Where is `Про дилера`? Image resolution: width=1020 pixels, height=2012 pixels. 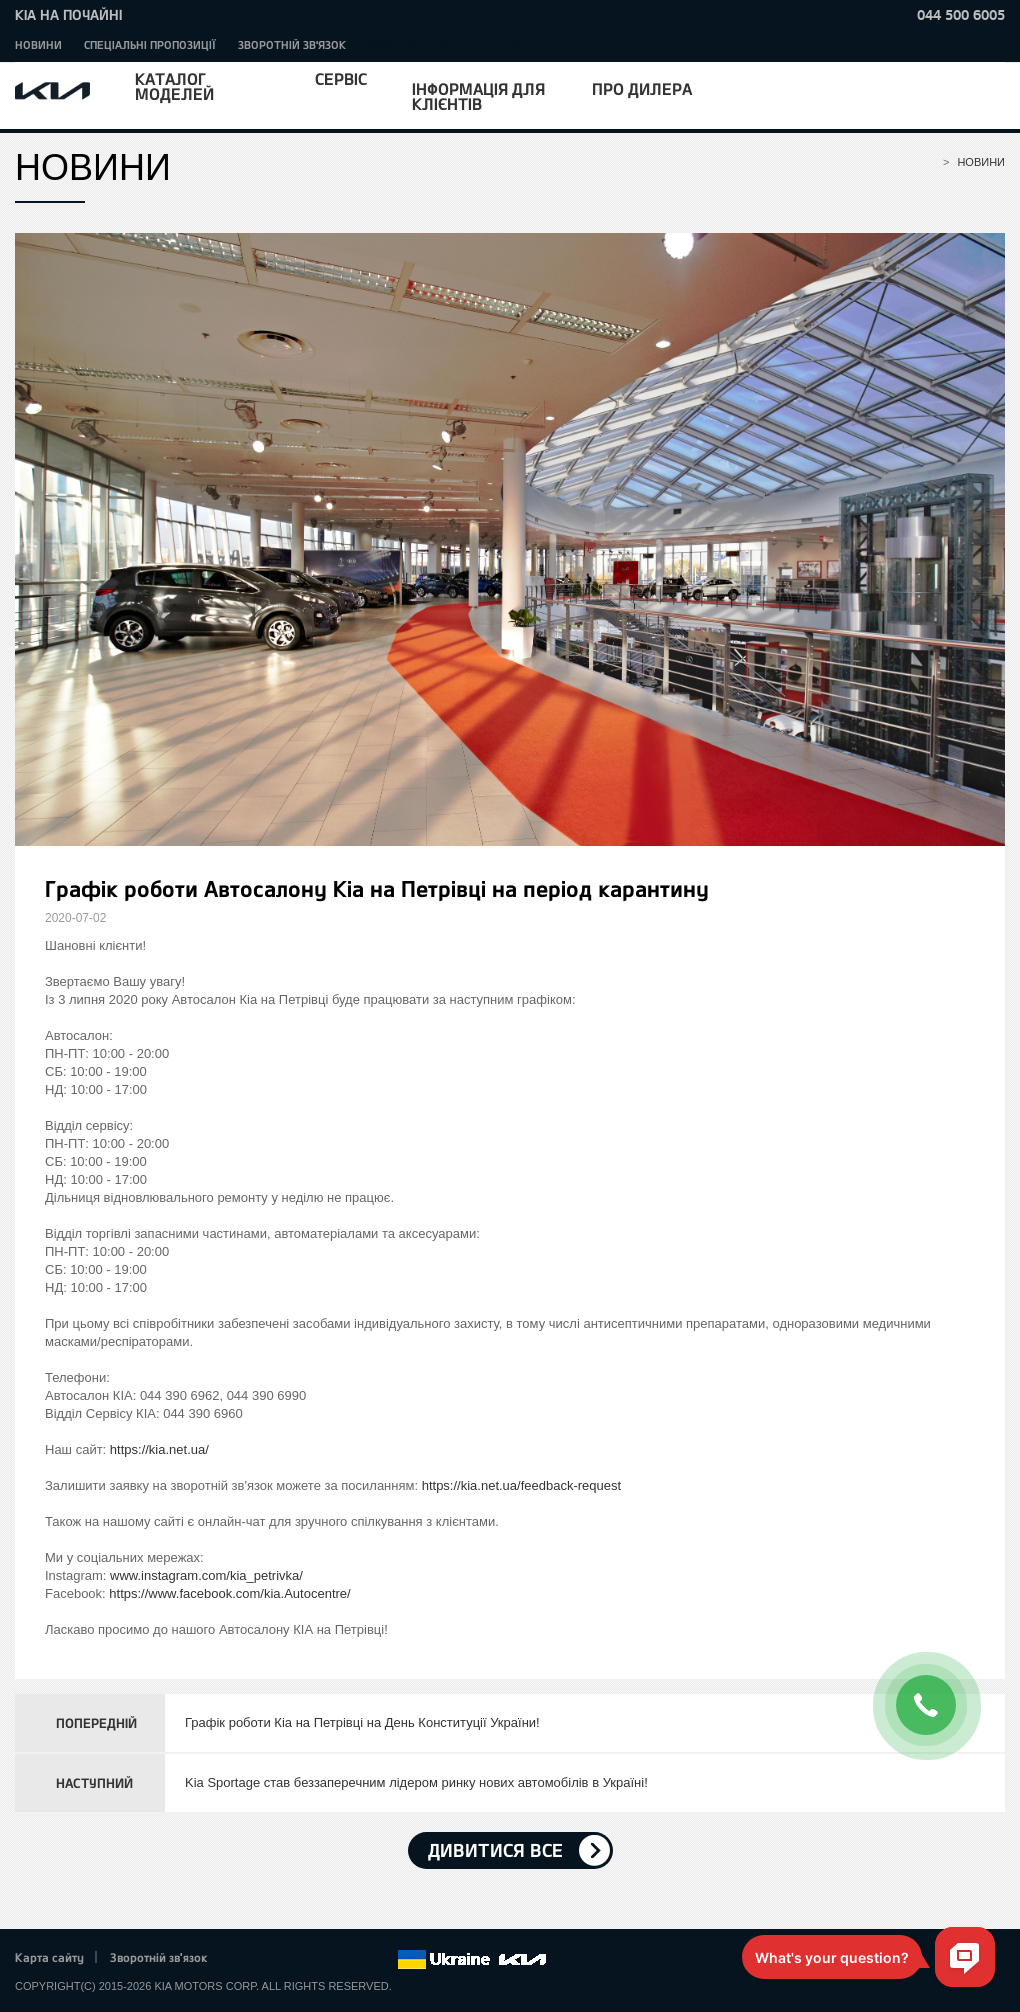 Про дилера is located at coordinates (642, 88).